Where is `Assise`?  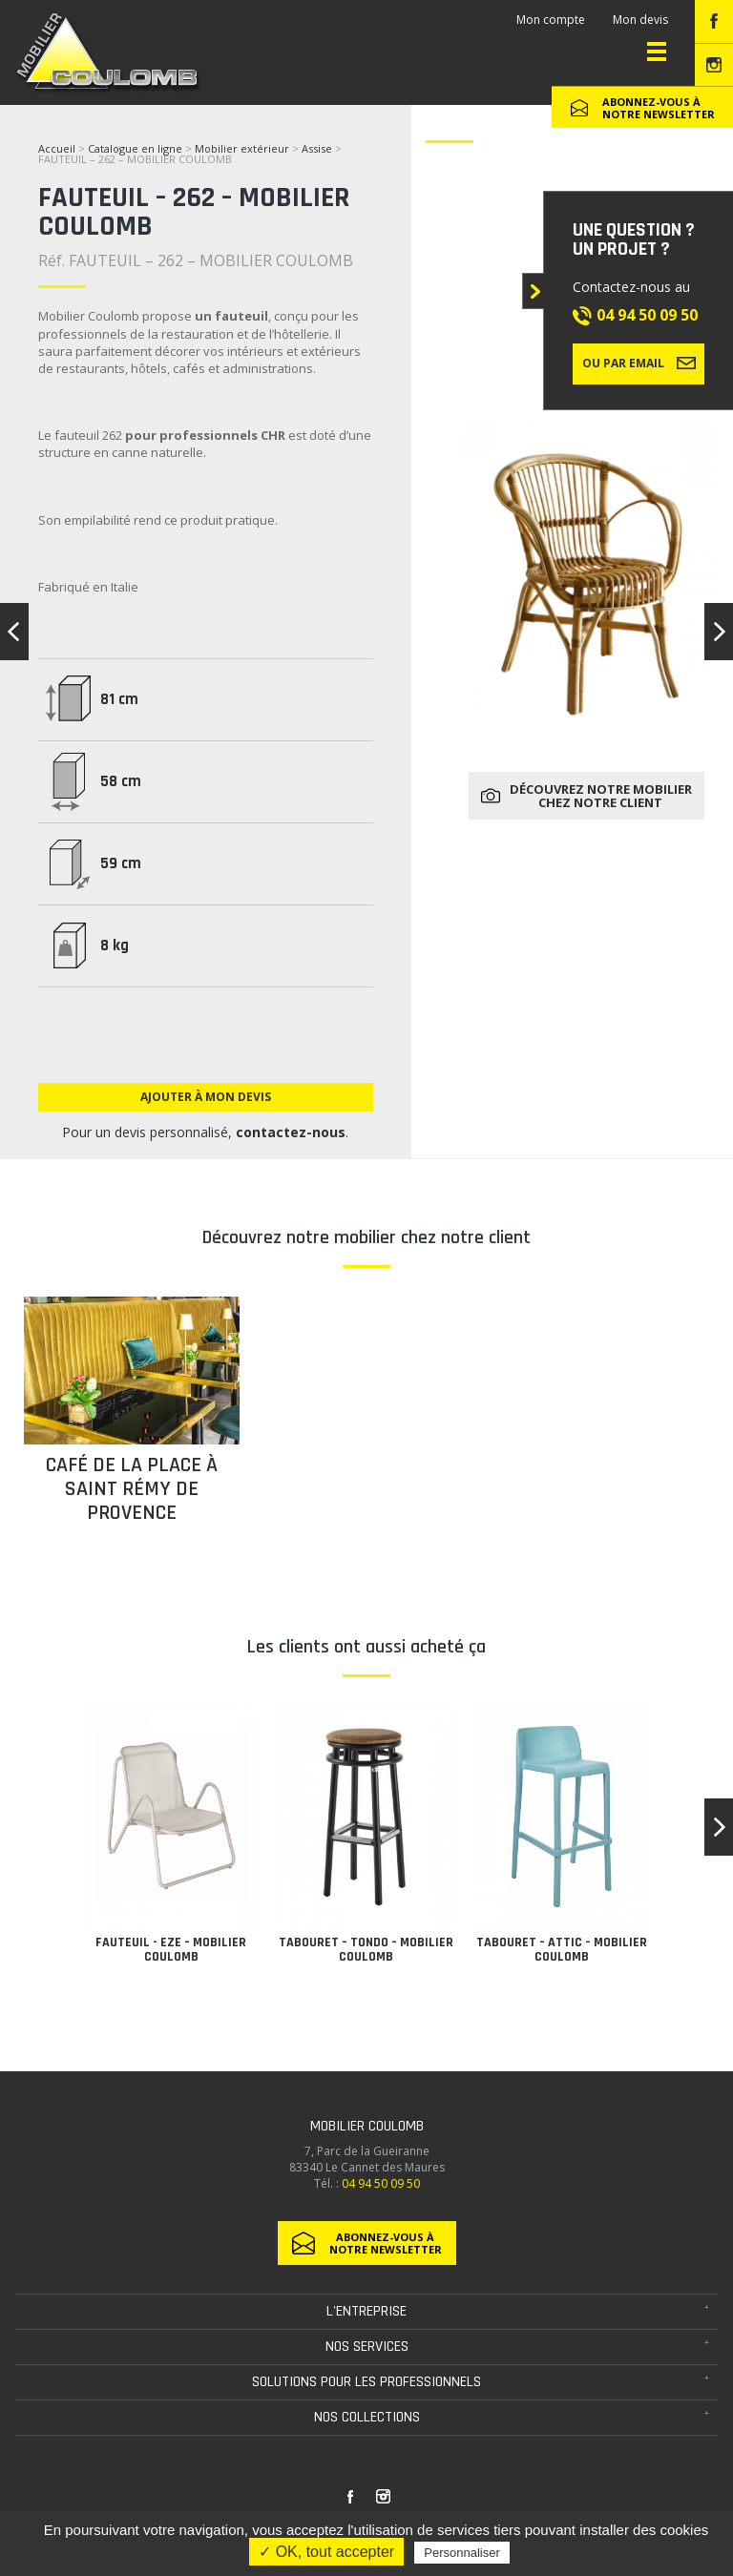
Assise is located at coordinates (318, 148).